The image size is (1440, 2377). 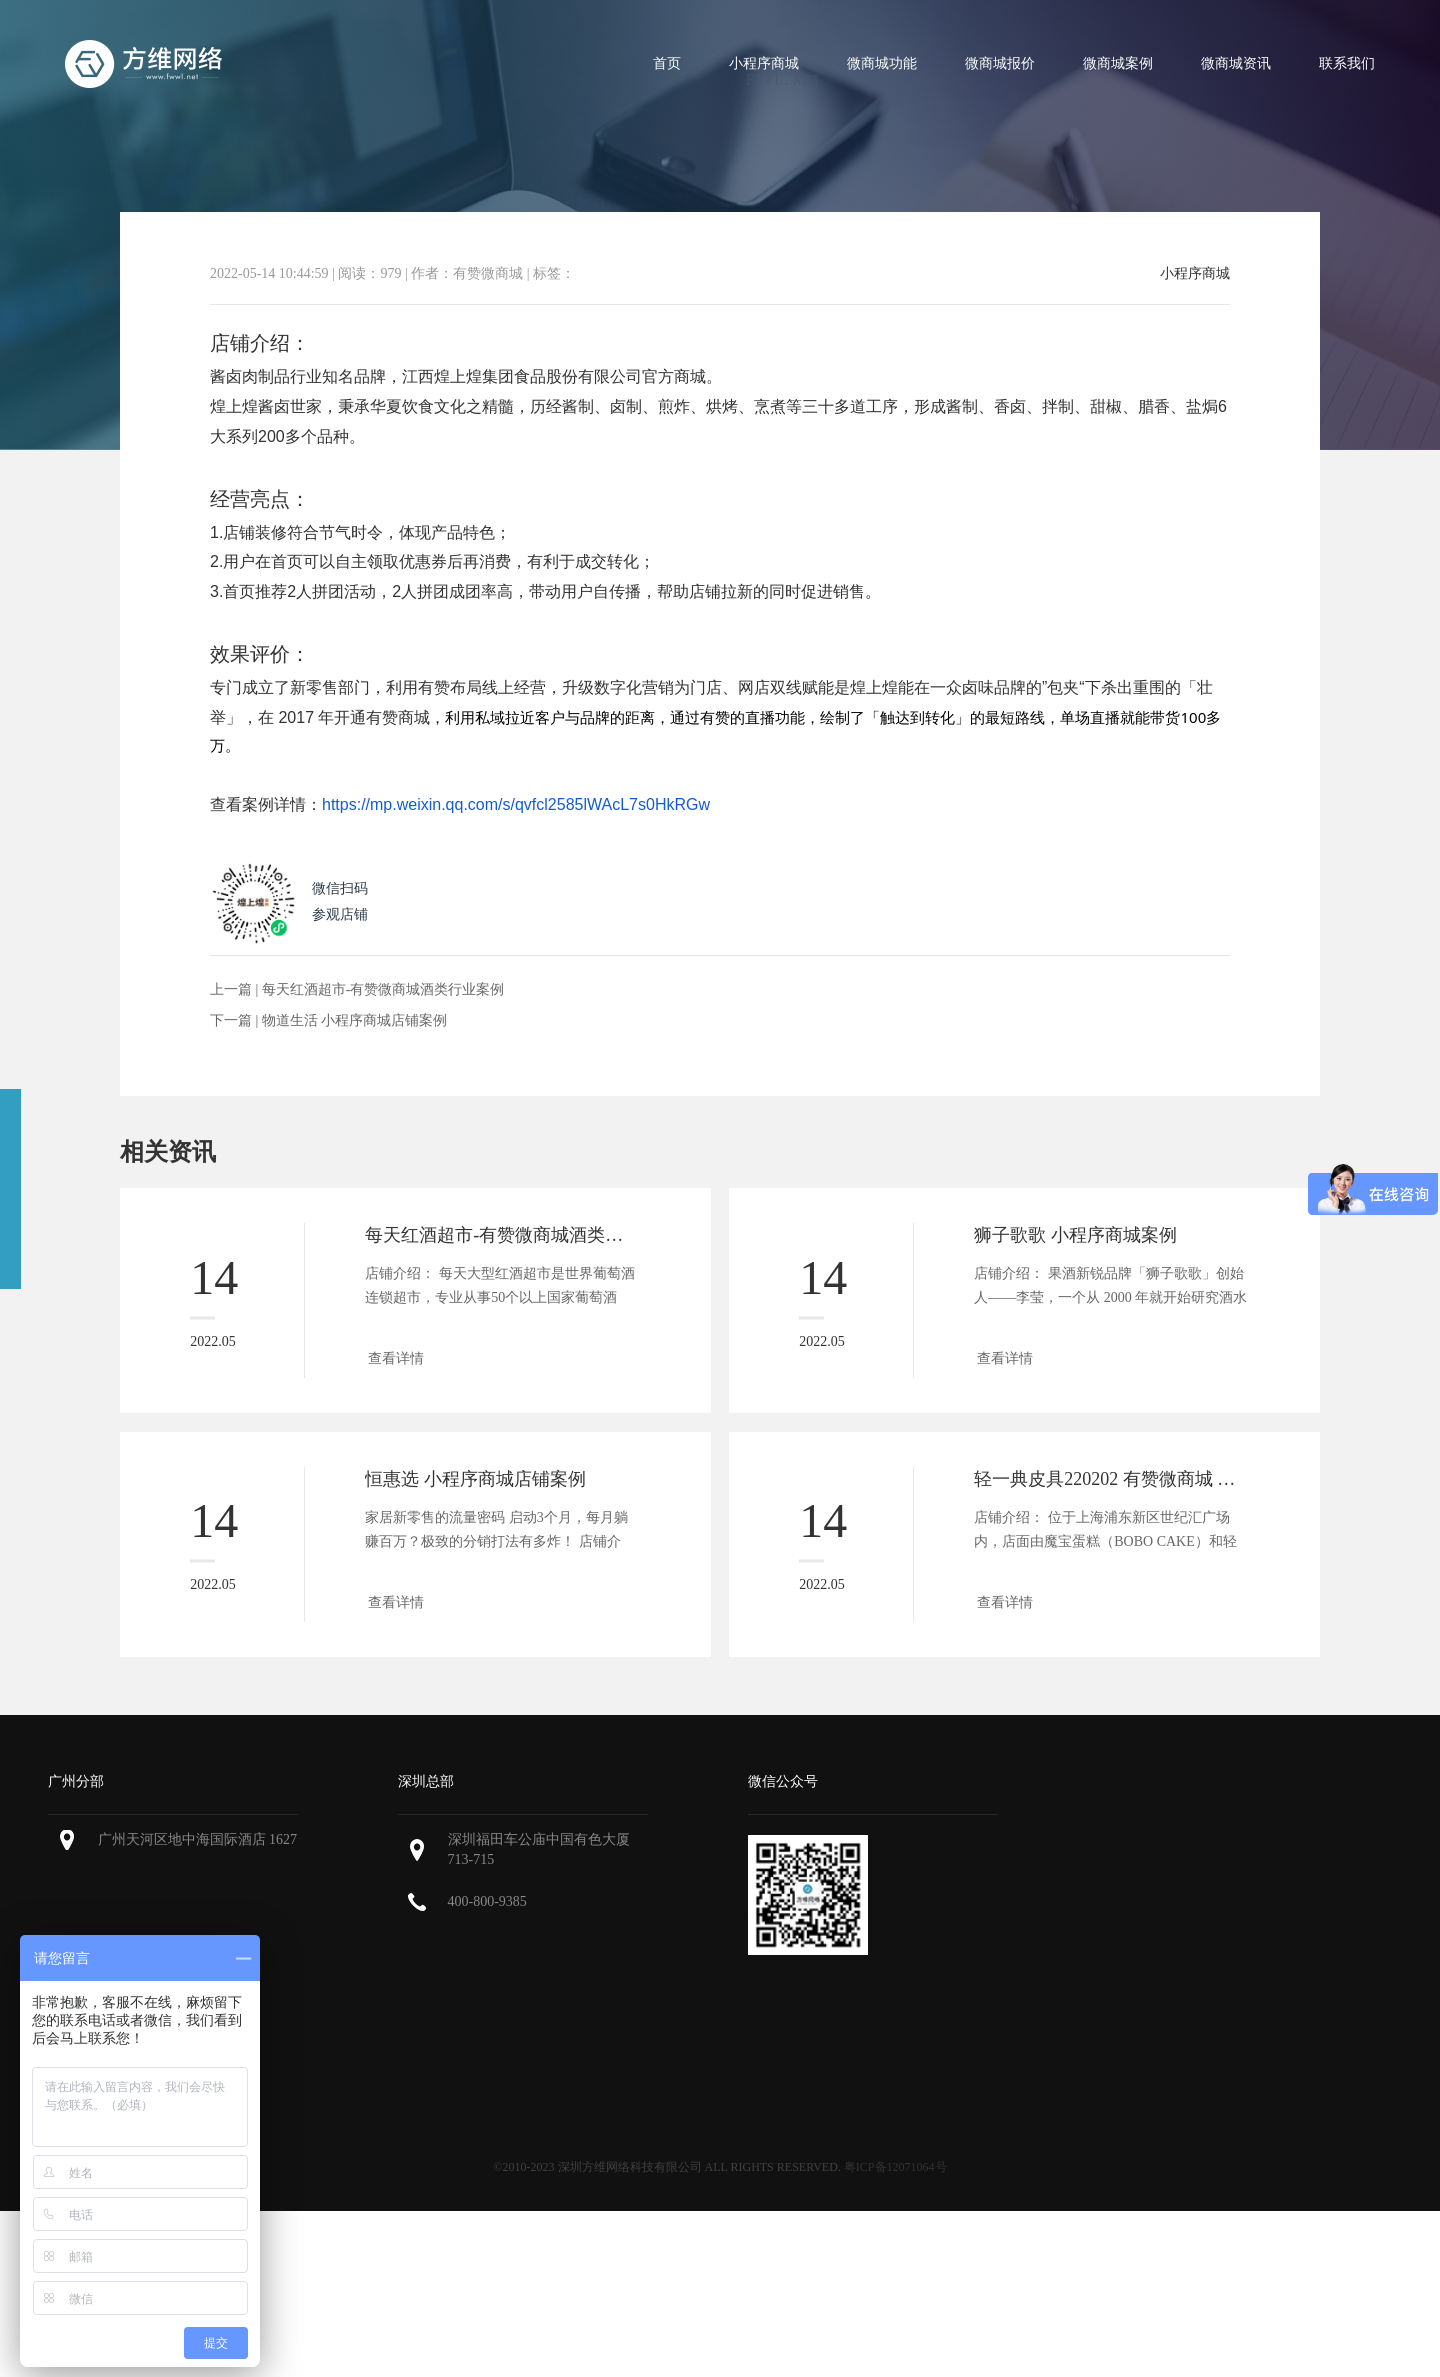 I want to click on 微商城功能, so click(x=882, y=63).